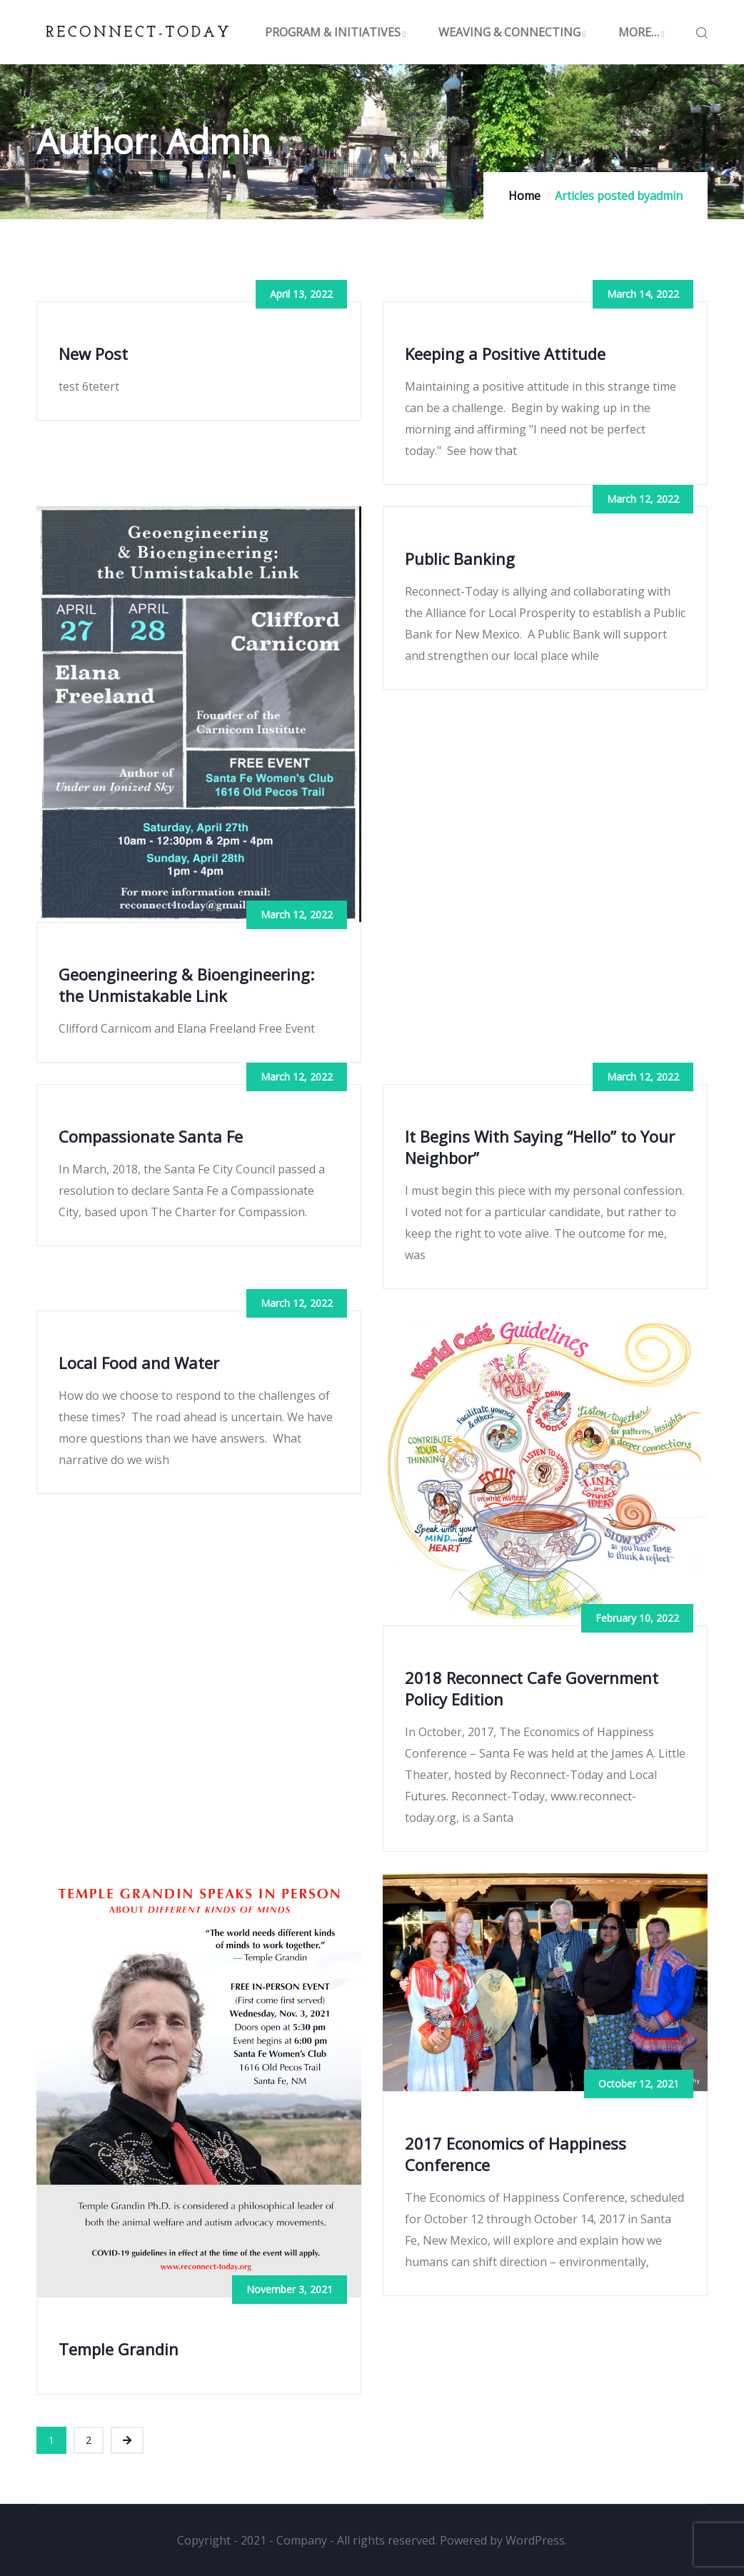  Describe the element at coordinates (515, 2154) in the screenshot. I see `2017 Economics of Happiness Conference` at that location.